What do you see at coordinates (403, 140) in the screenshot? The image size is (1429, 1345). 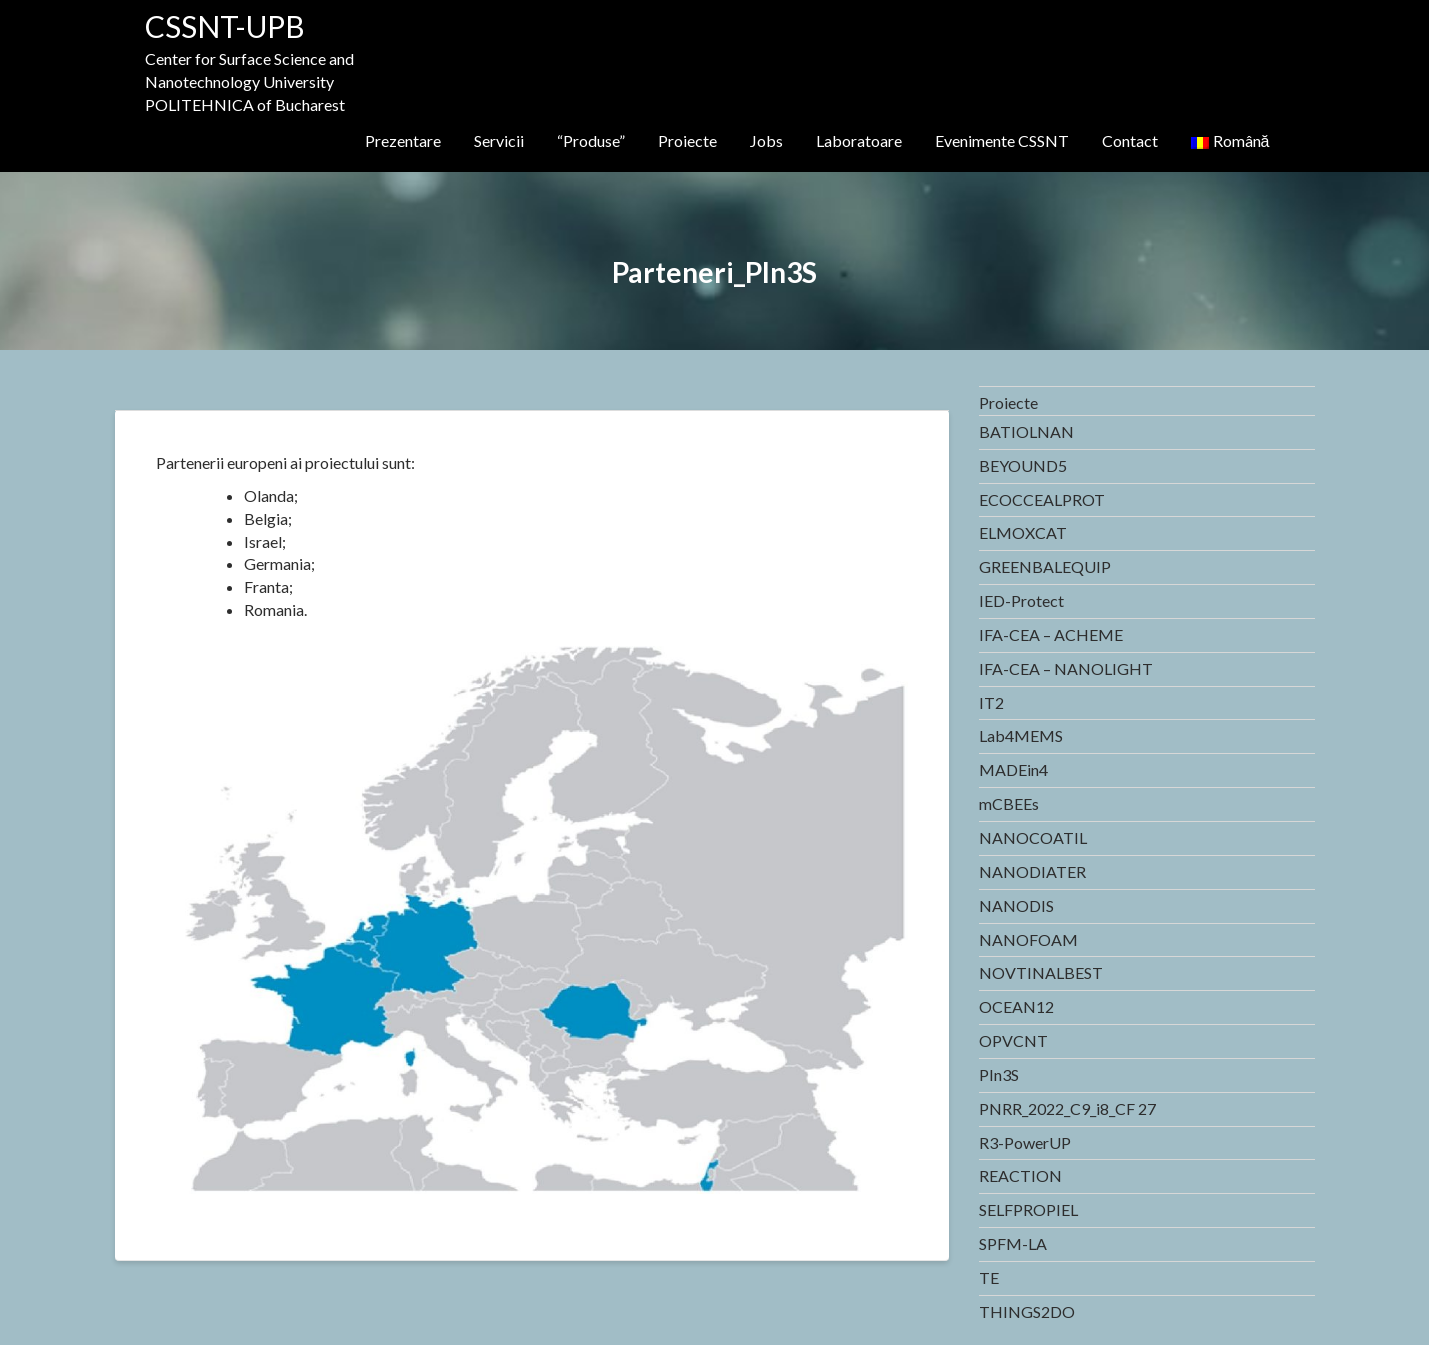 I see `Prezentare` at bounding box center [403, 140].